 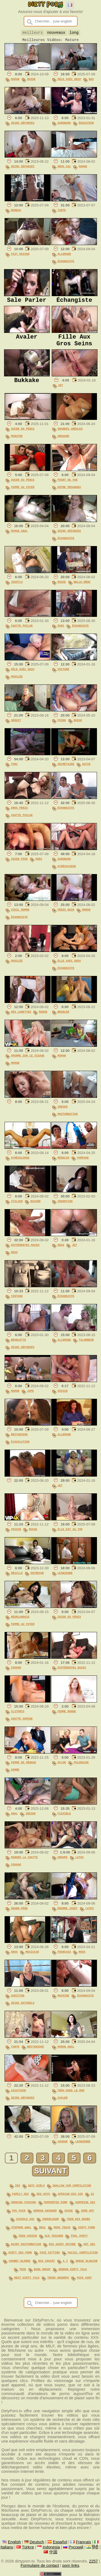 What do you see at coordinates (19, 865) in the screenshot?
I see `Chien Pose` at bounding box center [19, 865].